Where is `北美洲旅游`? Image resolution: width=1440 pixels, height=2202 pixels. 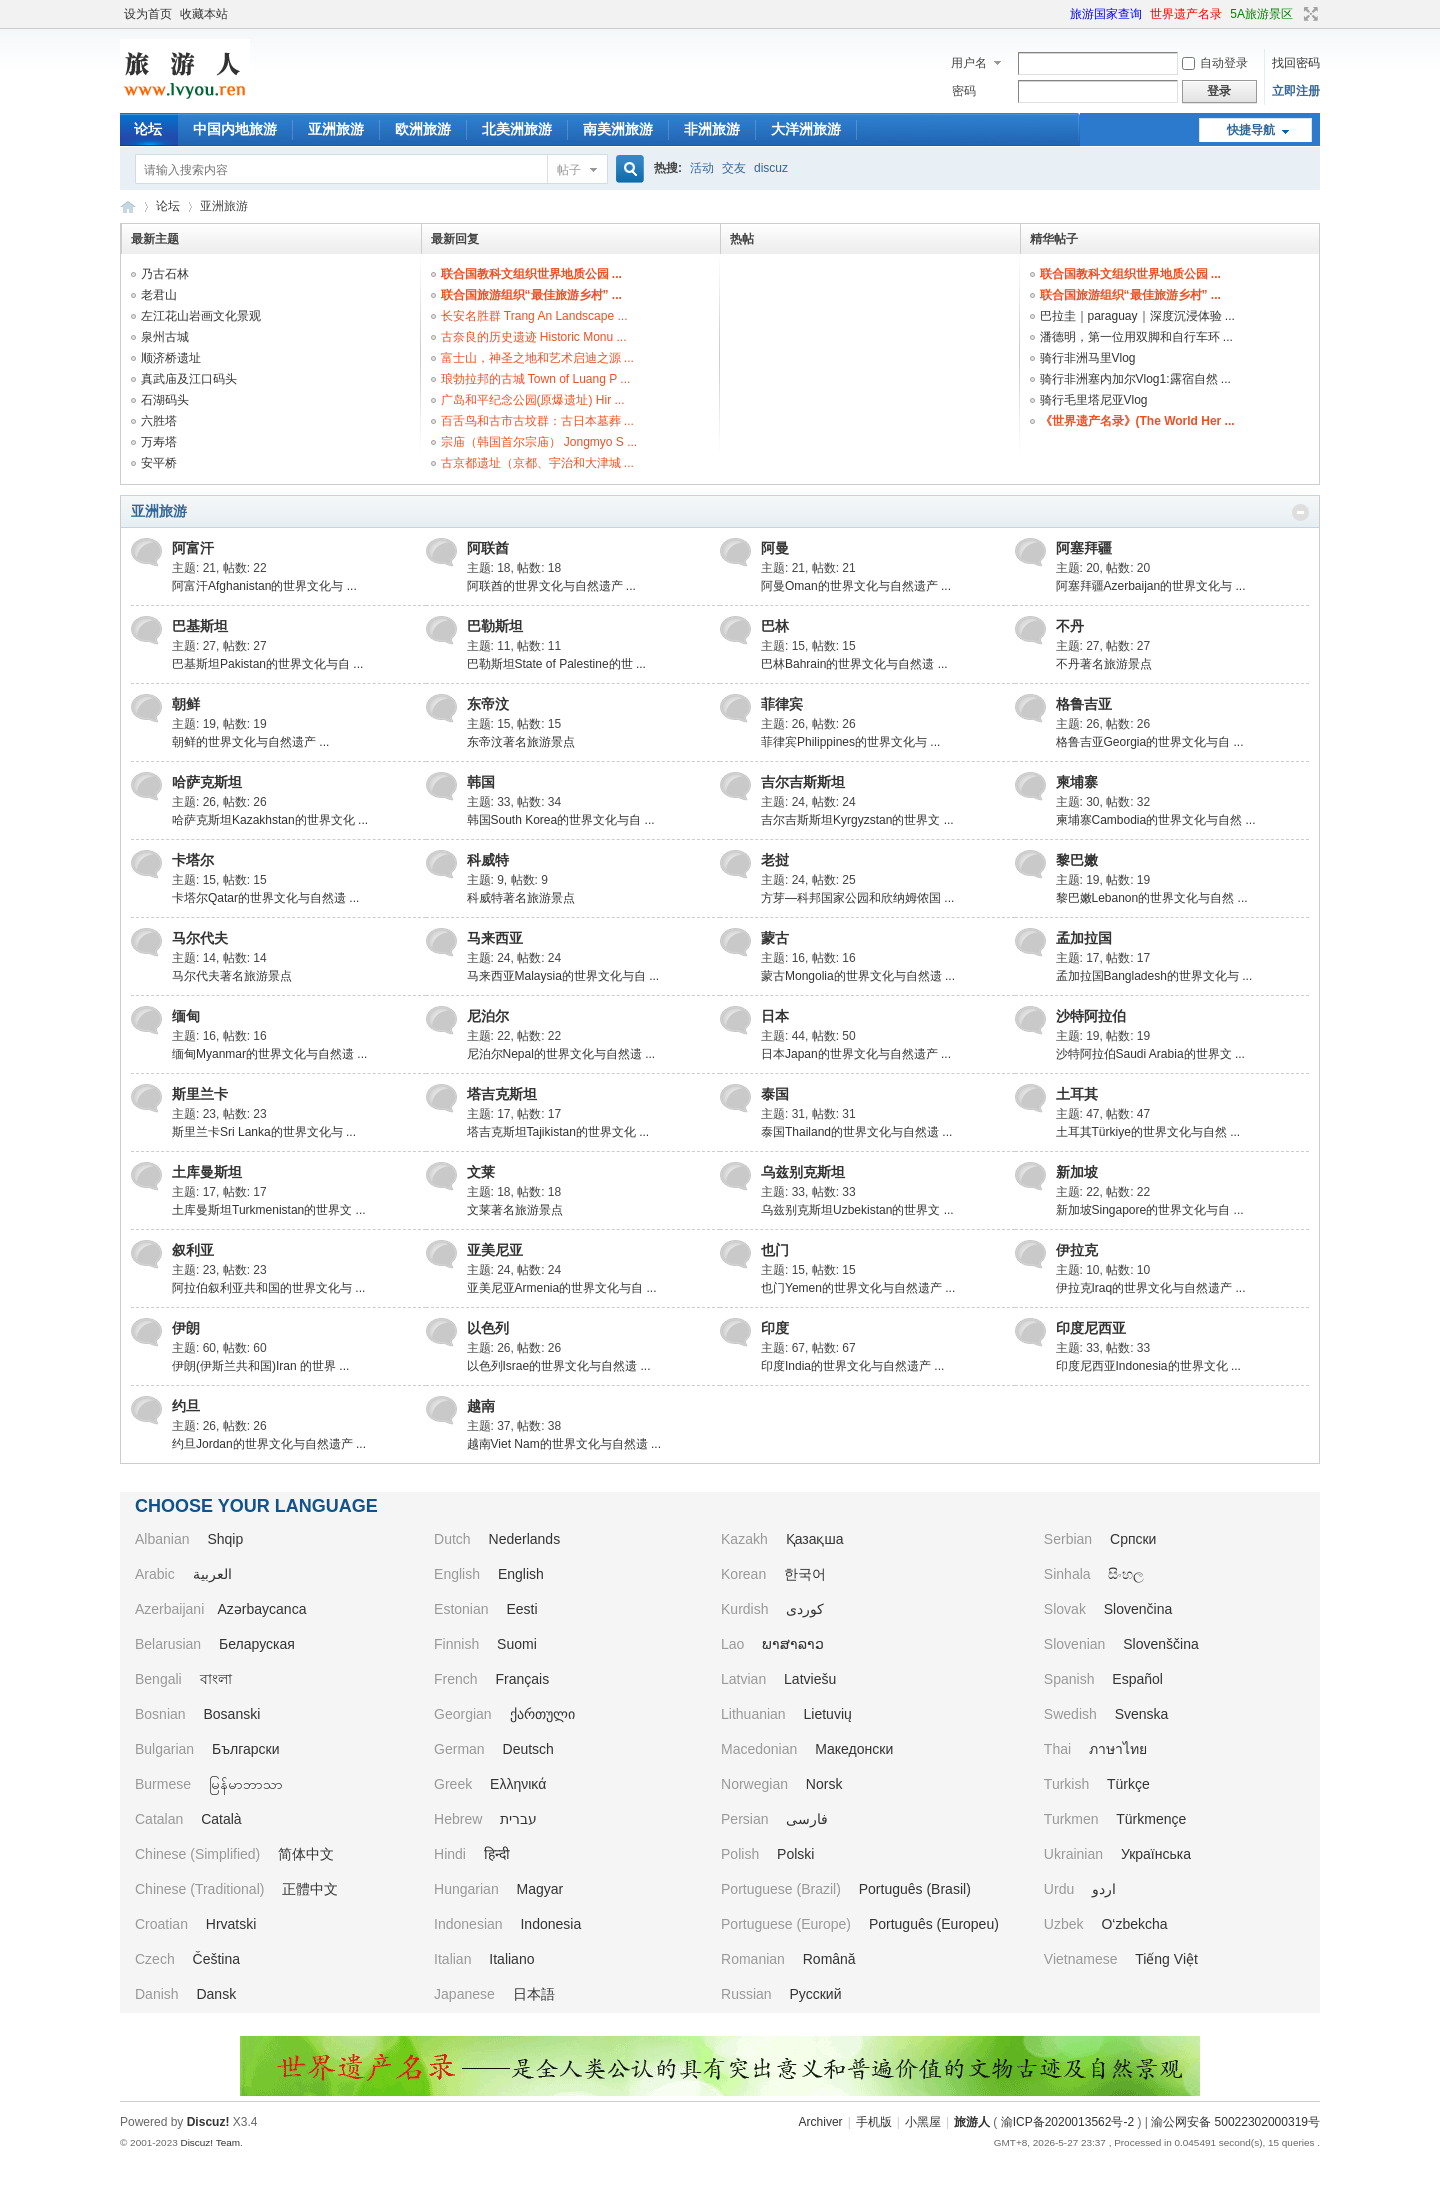 北美洲旅游 is located at coordinates (517, 129).